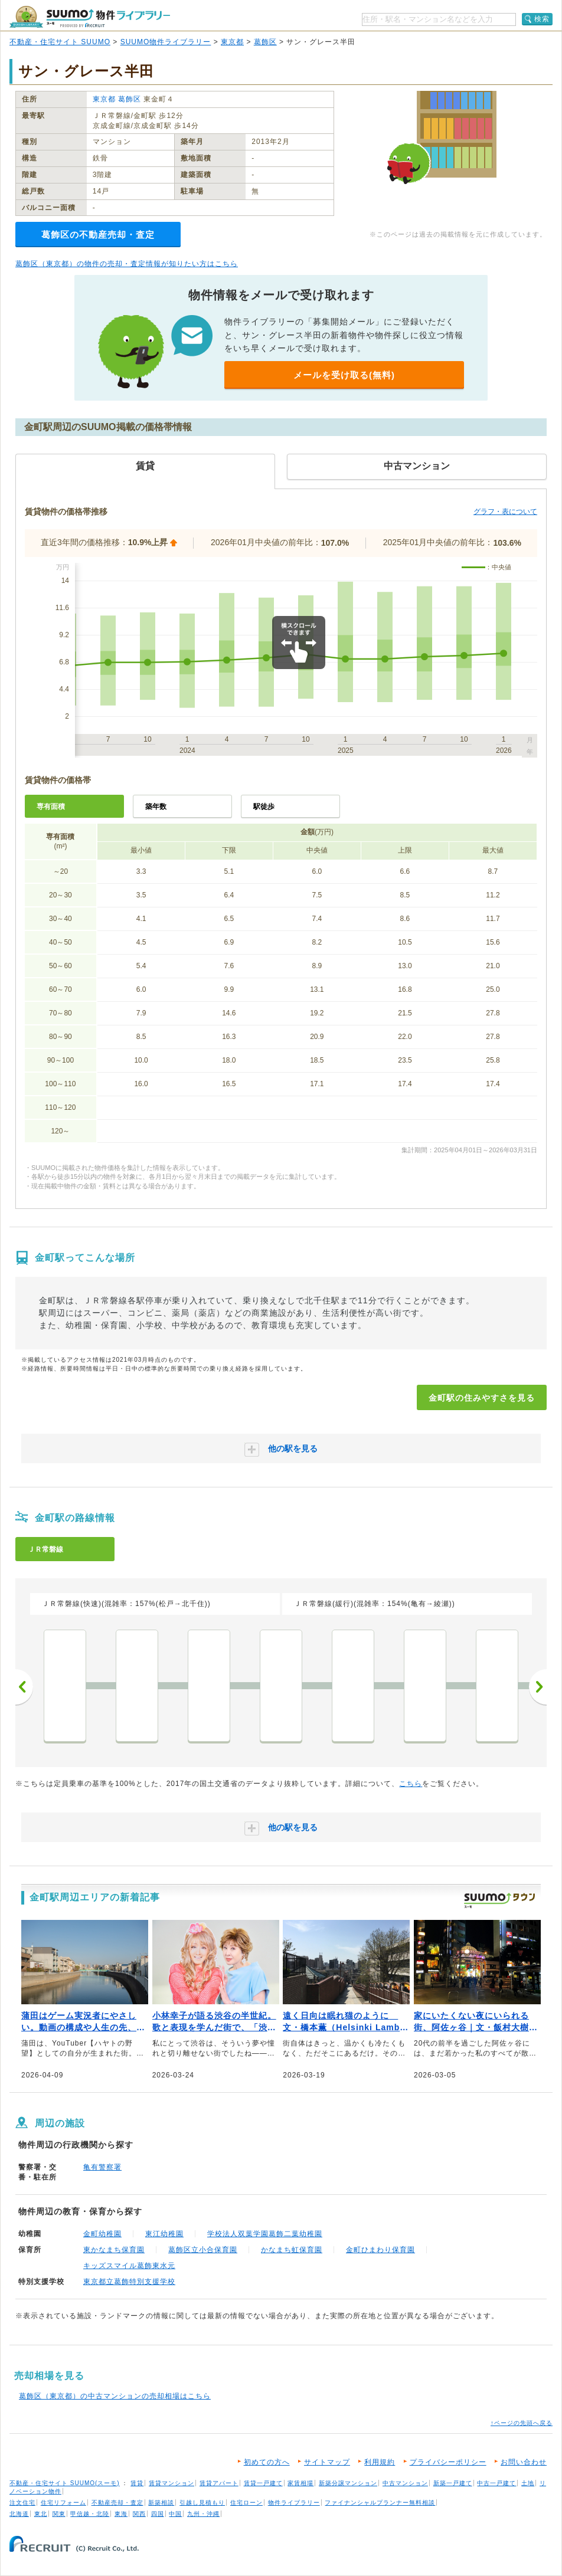 The image size is (562, 2576). I want to click on 新築相談, so click(161, 2502).